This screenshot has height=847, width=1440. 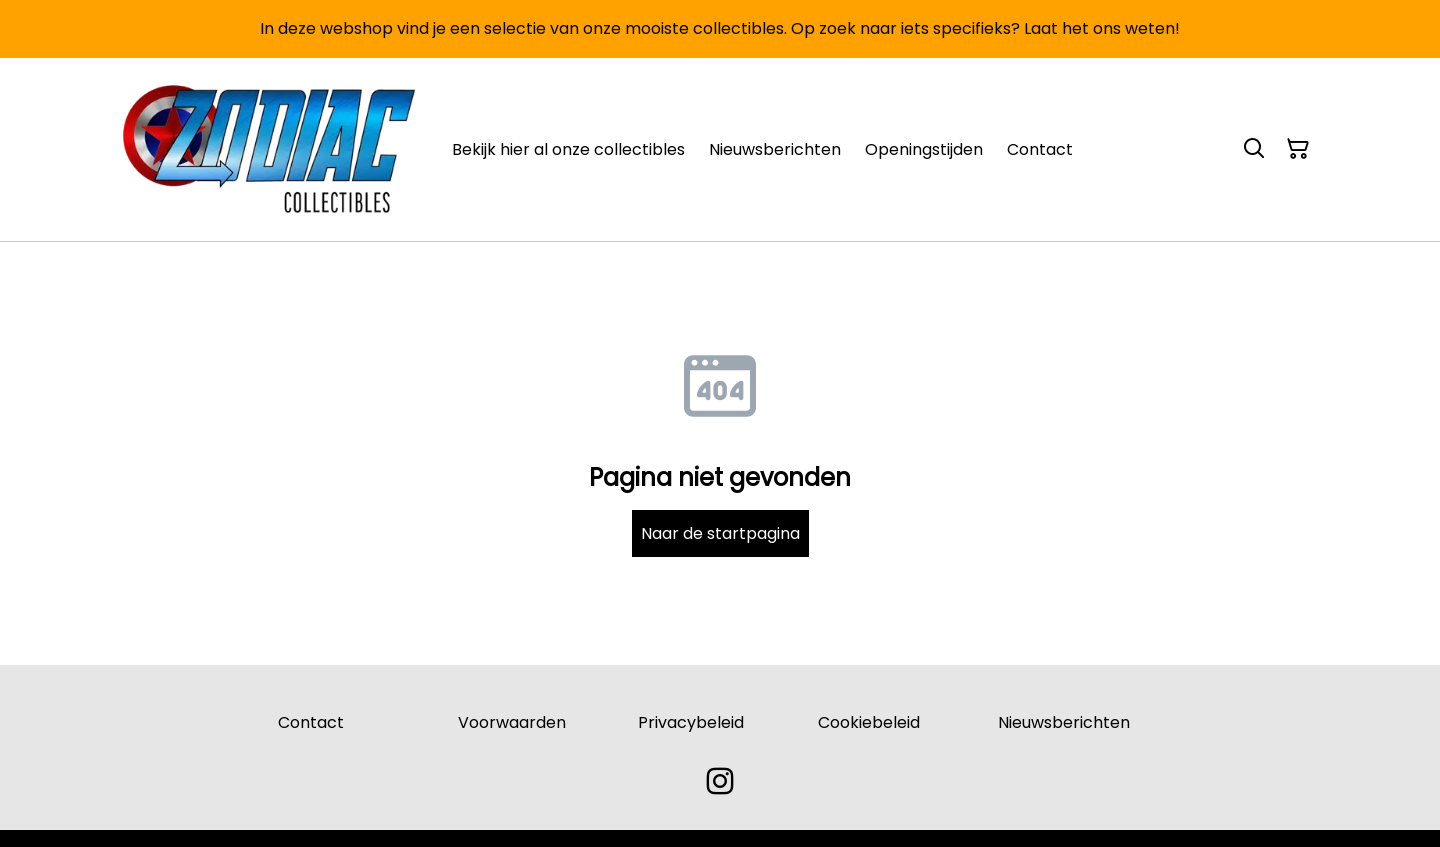 What do you see at coordinates (311, 722) in the screenshot?
I see `Contact` at bounding box center [311, 722].